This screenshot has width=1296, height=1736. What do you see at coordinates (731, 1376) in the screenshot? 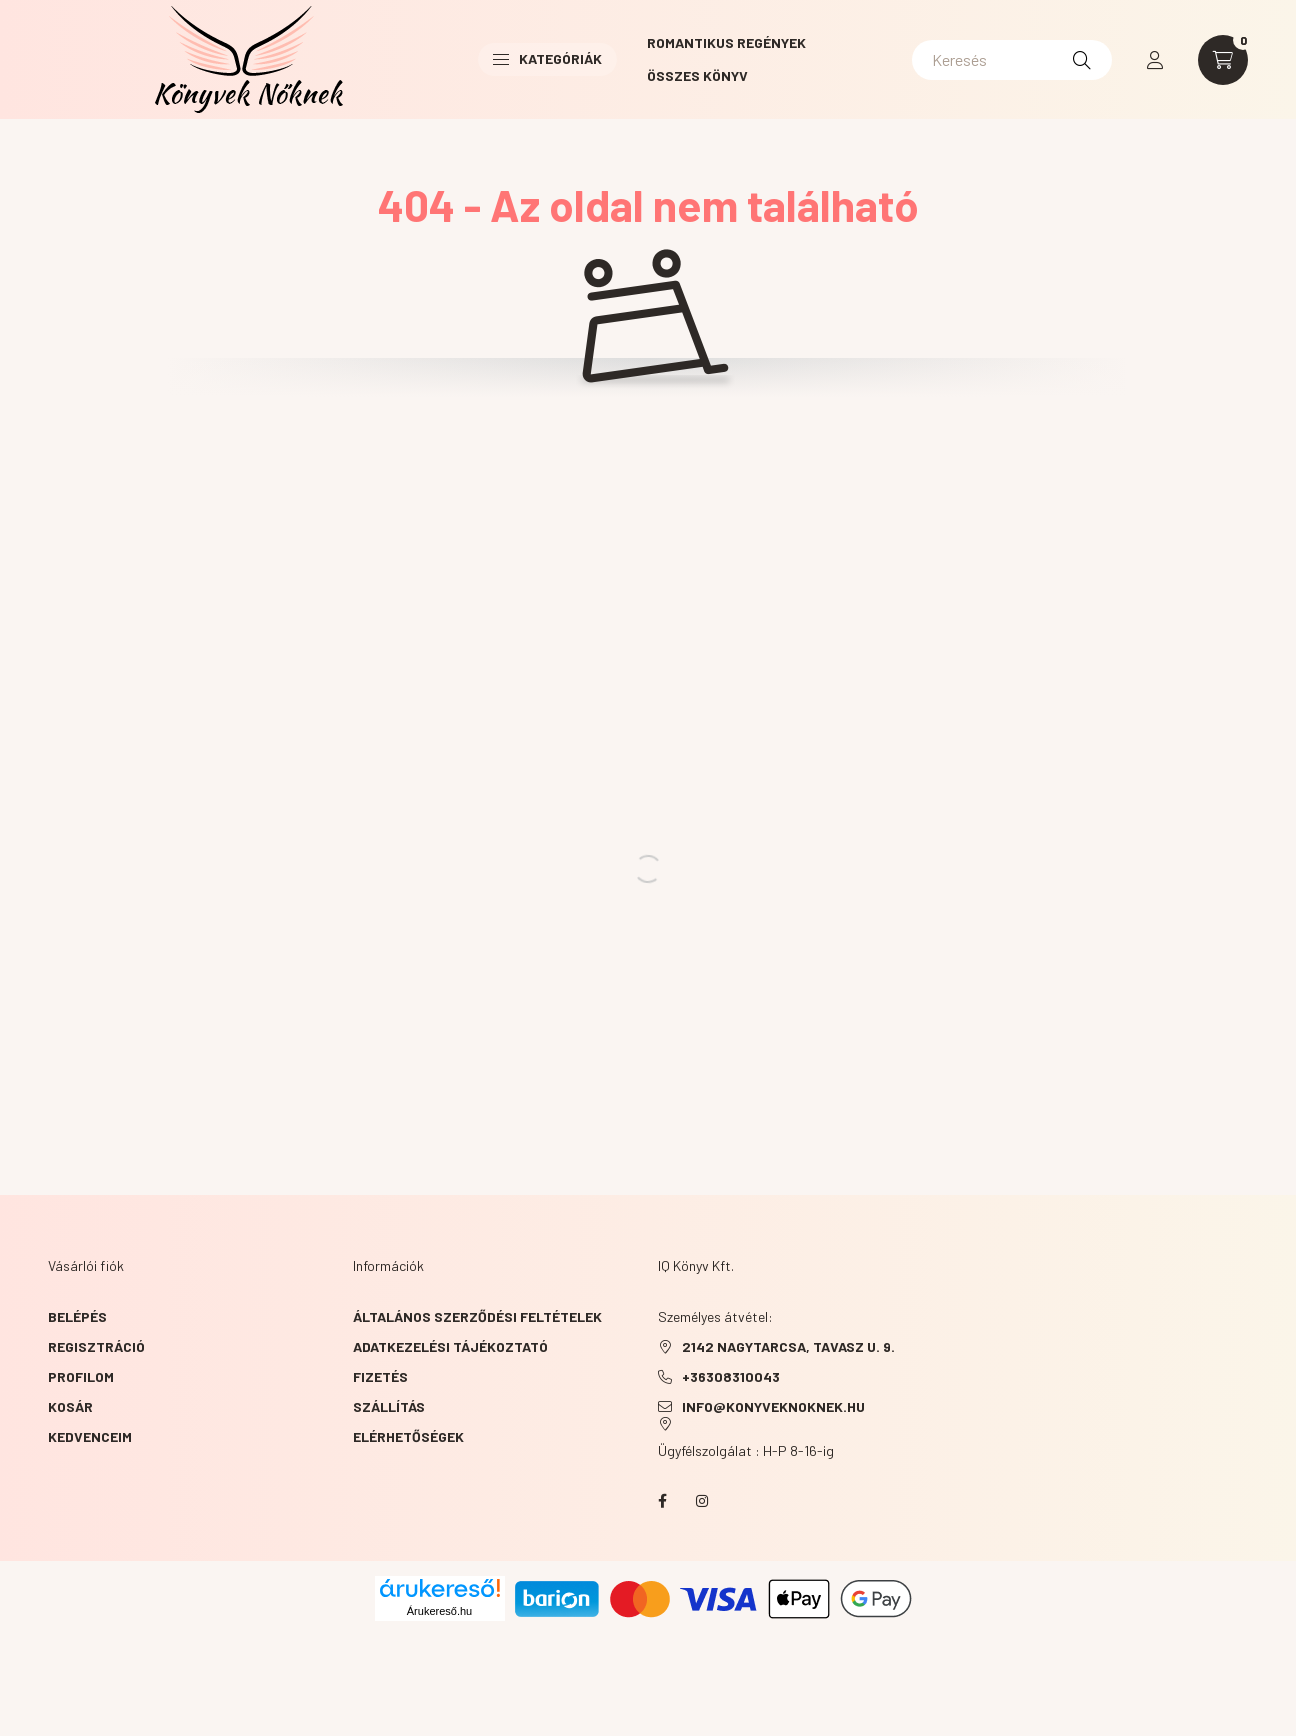
I see `+36308310043` at bounding box center [731, 1376].